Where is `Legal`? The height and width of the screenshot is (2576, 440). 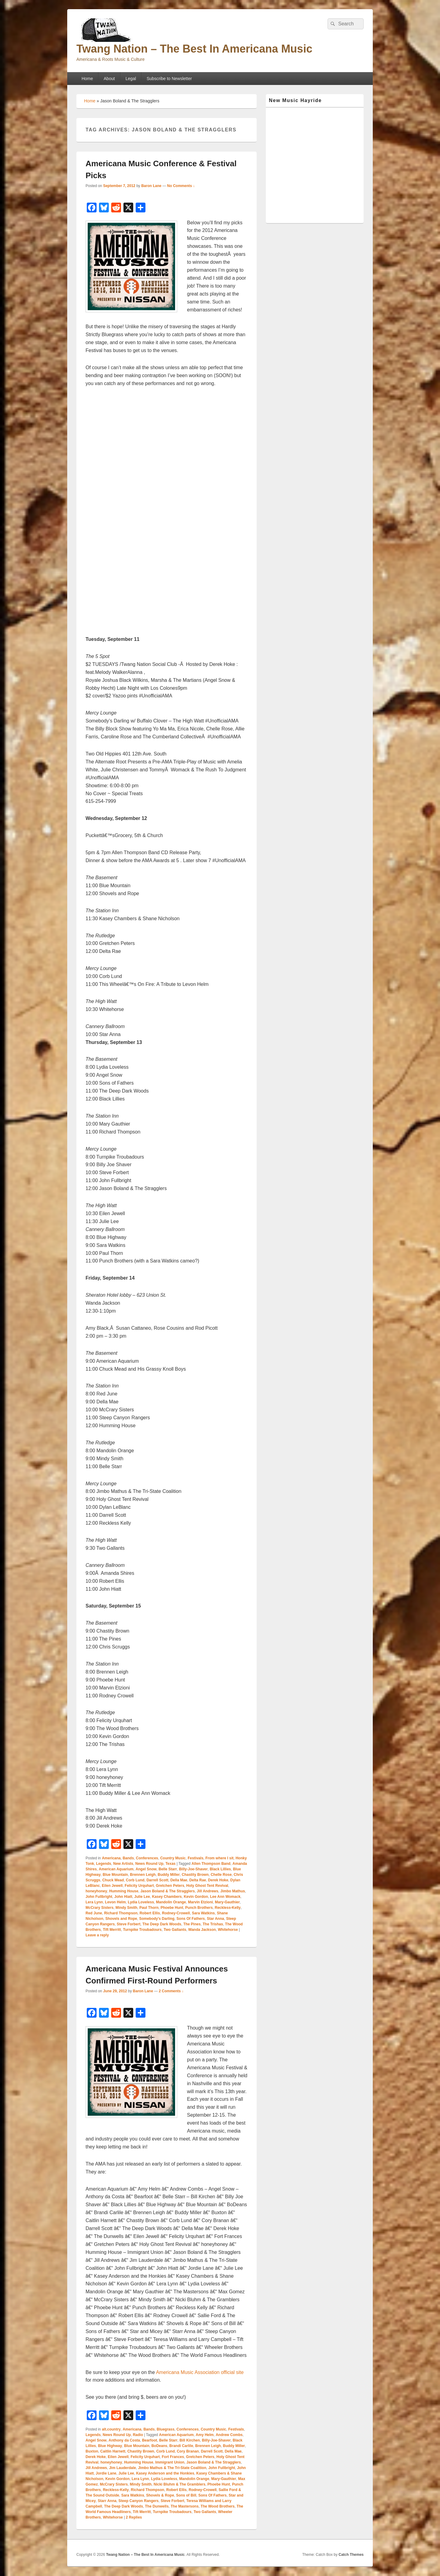 Legal is located at coordinates (131, 78).